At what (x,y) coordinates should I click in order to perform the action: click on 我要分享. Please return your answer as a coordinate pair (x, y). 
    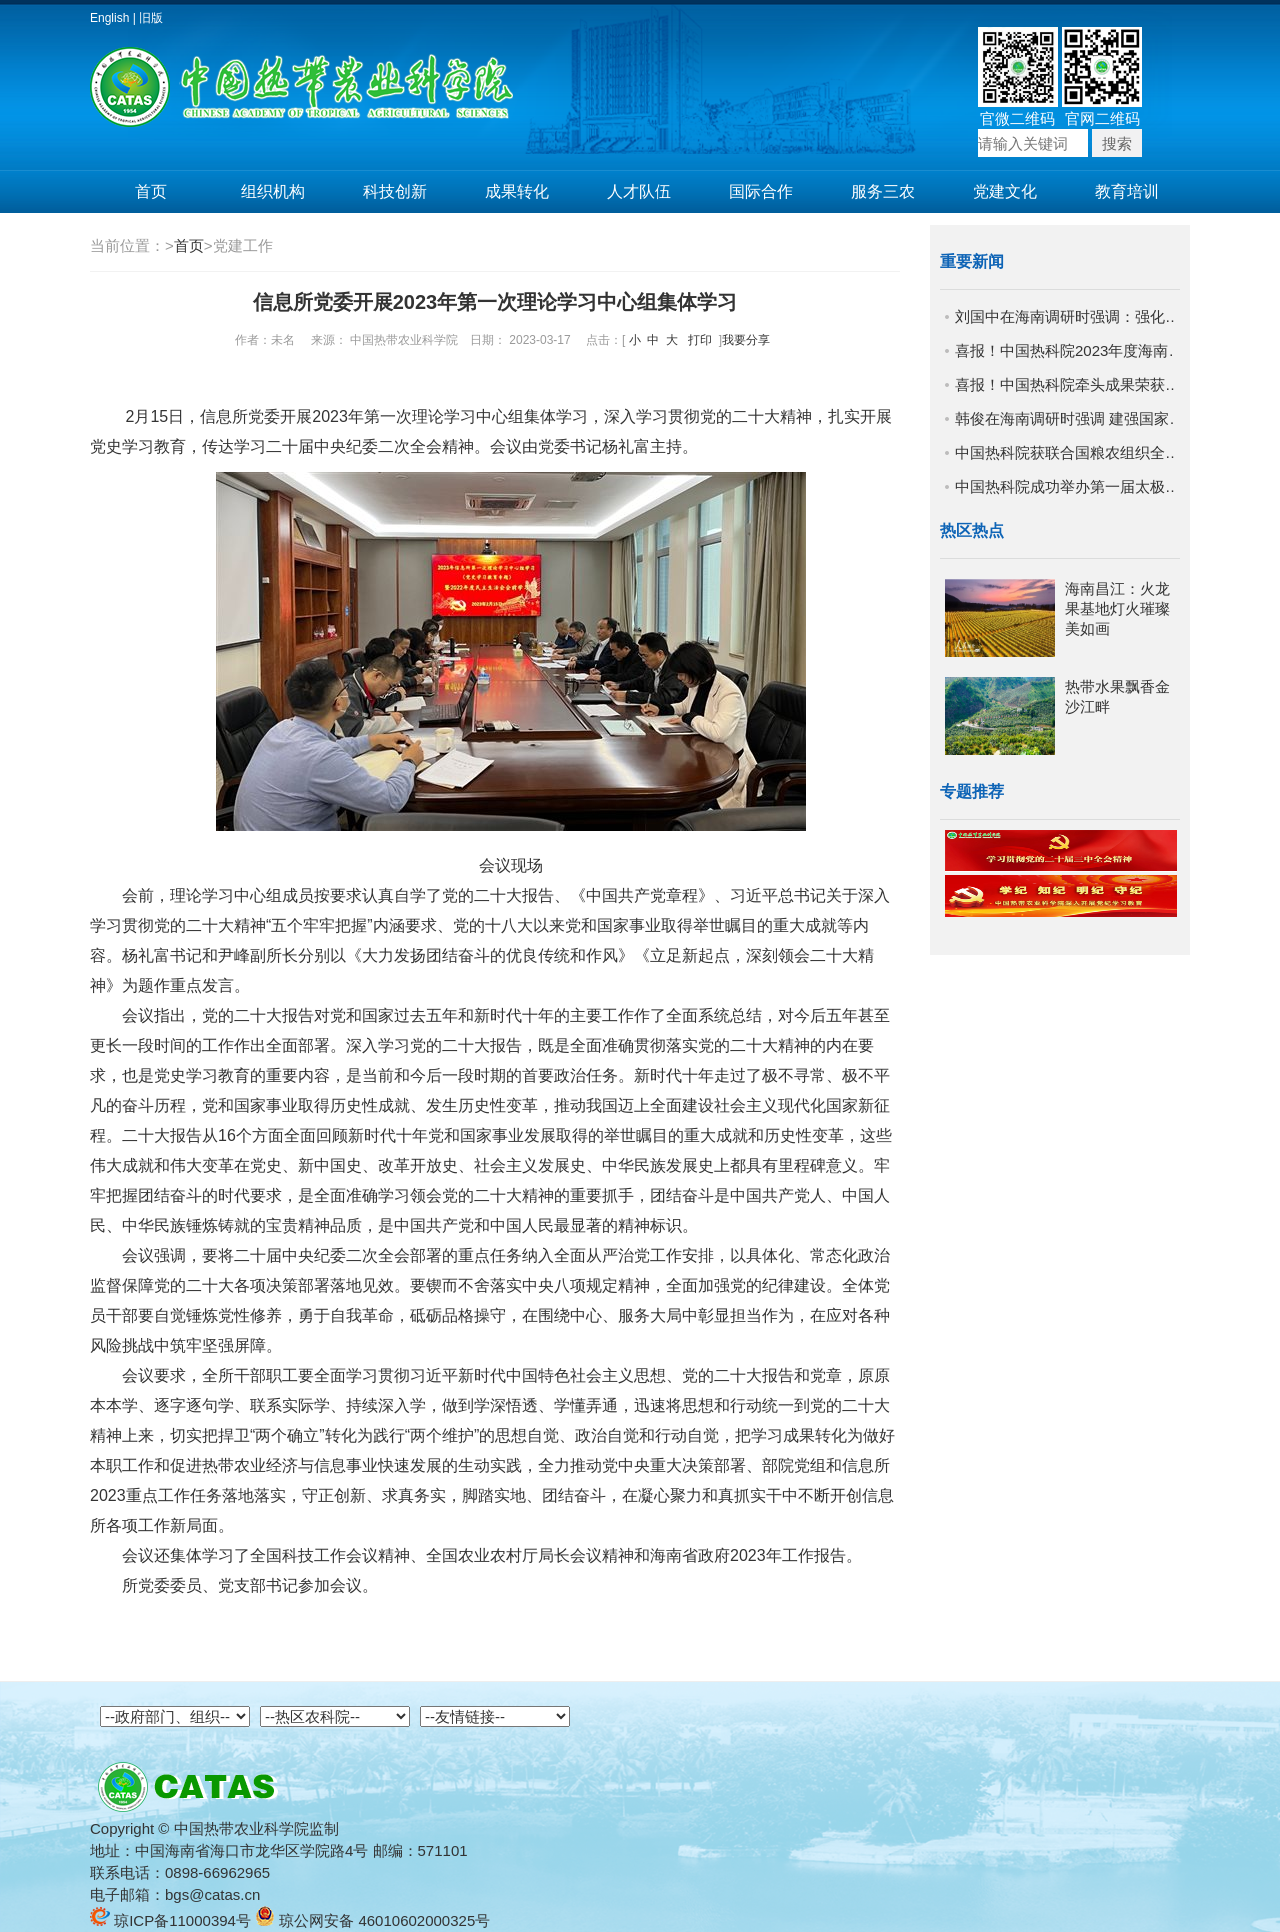
    Looking at the image, I should click on (746, 340).